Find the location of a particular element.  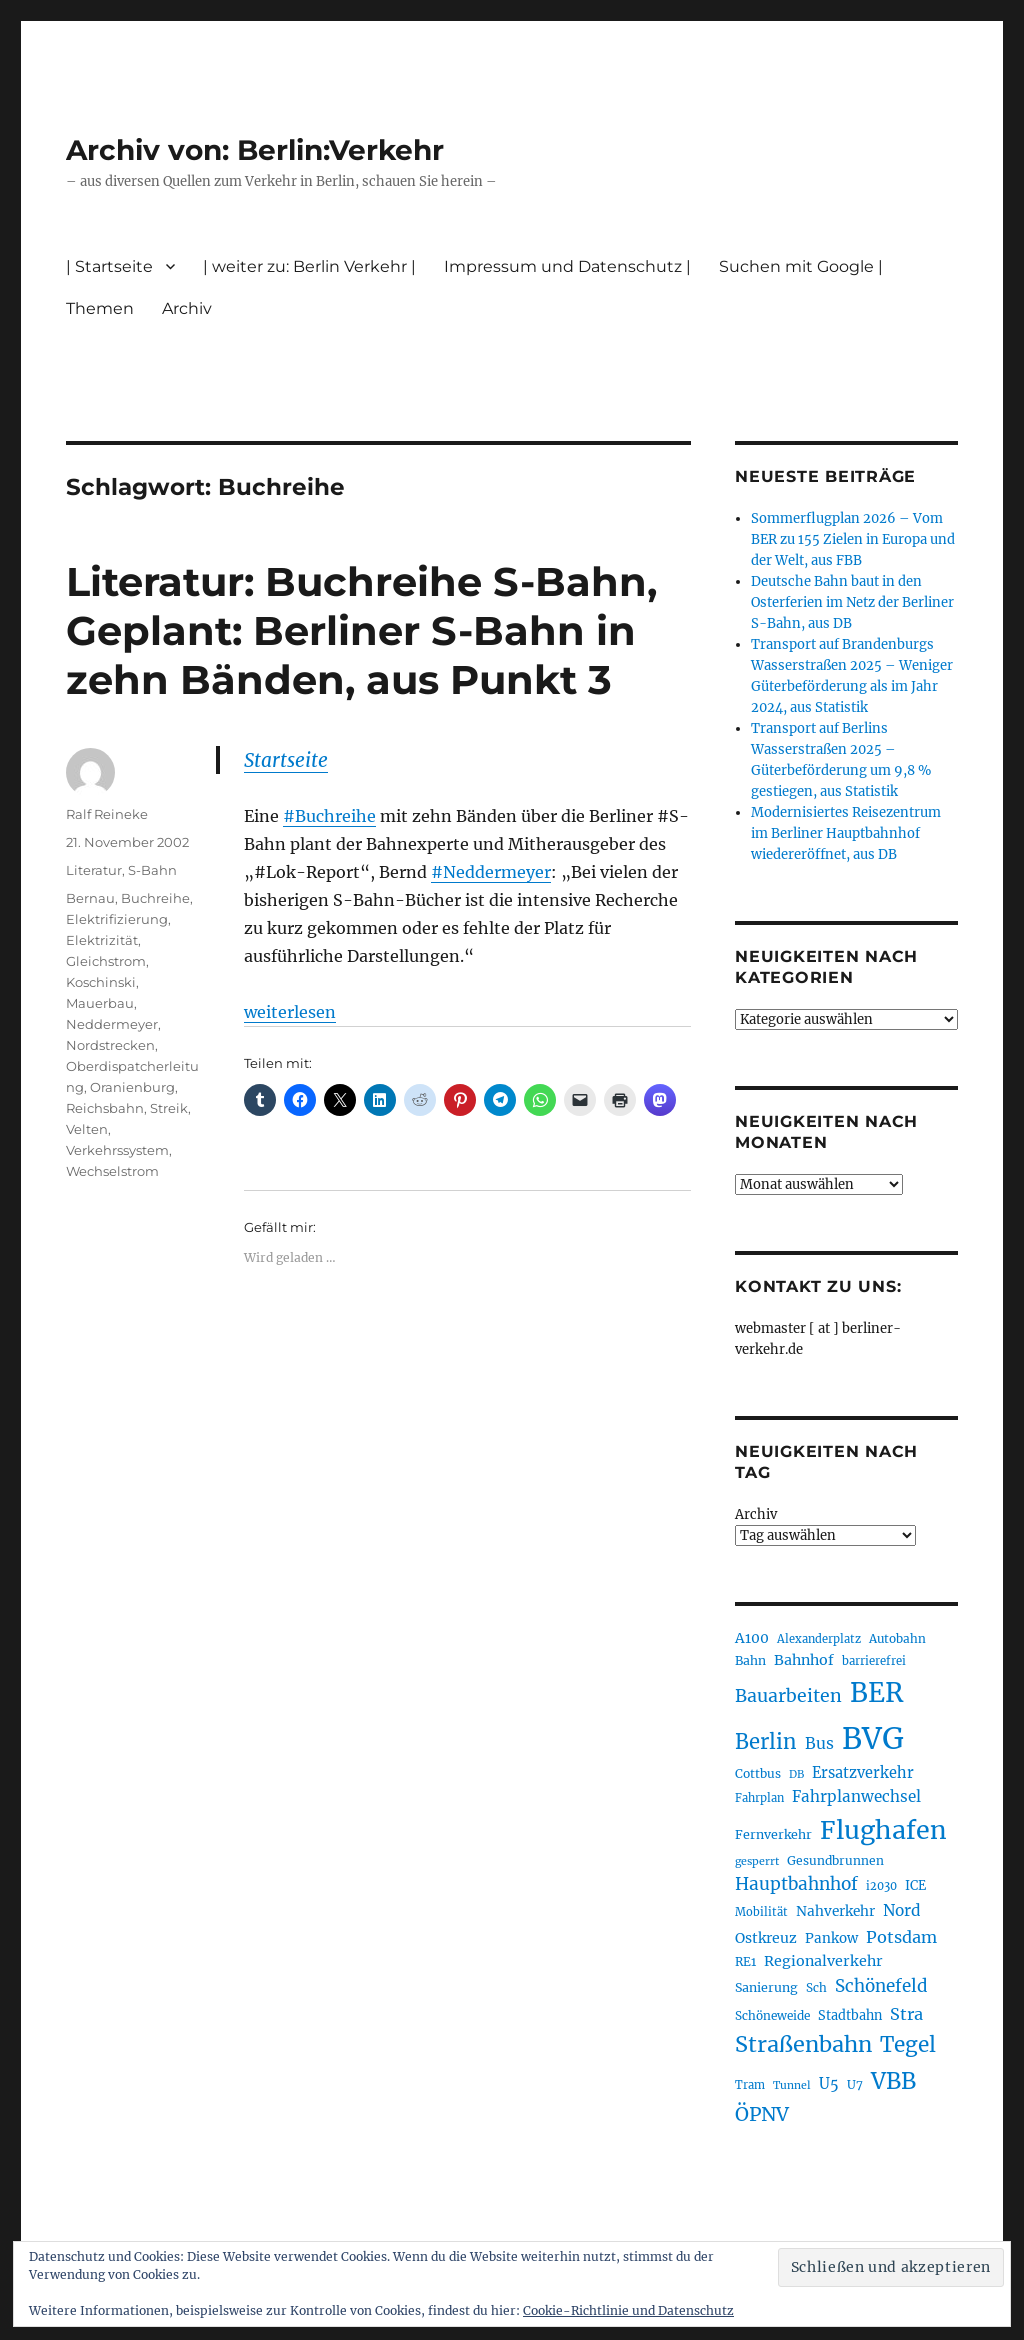

Koschinski is located at coordinates (101, 982).